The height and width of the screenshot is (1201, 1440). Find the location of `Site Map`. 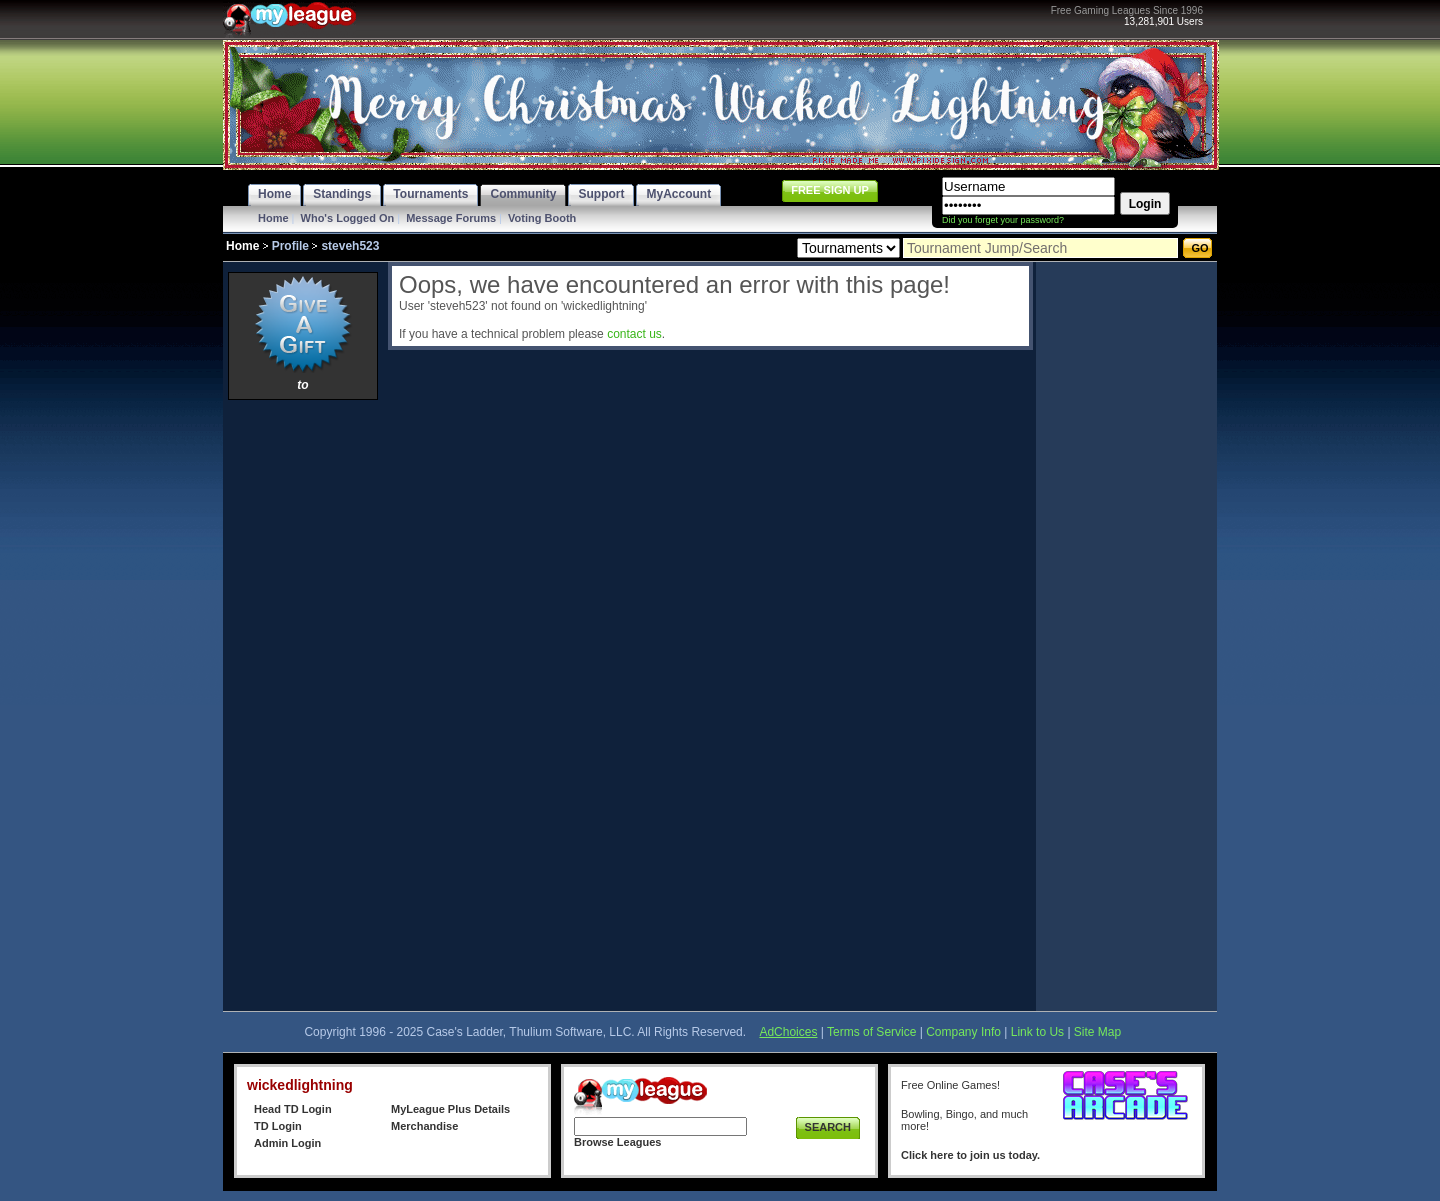

Site Map is located at coordinates (1097, 1032).